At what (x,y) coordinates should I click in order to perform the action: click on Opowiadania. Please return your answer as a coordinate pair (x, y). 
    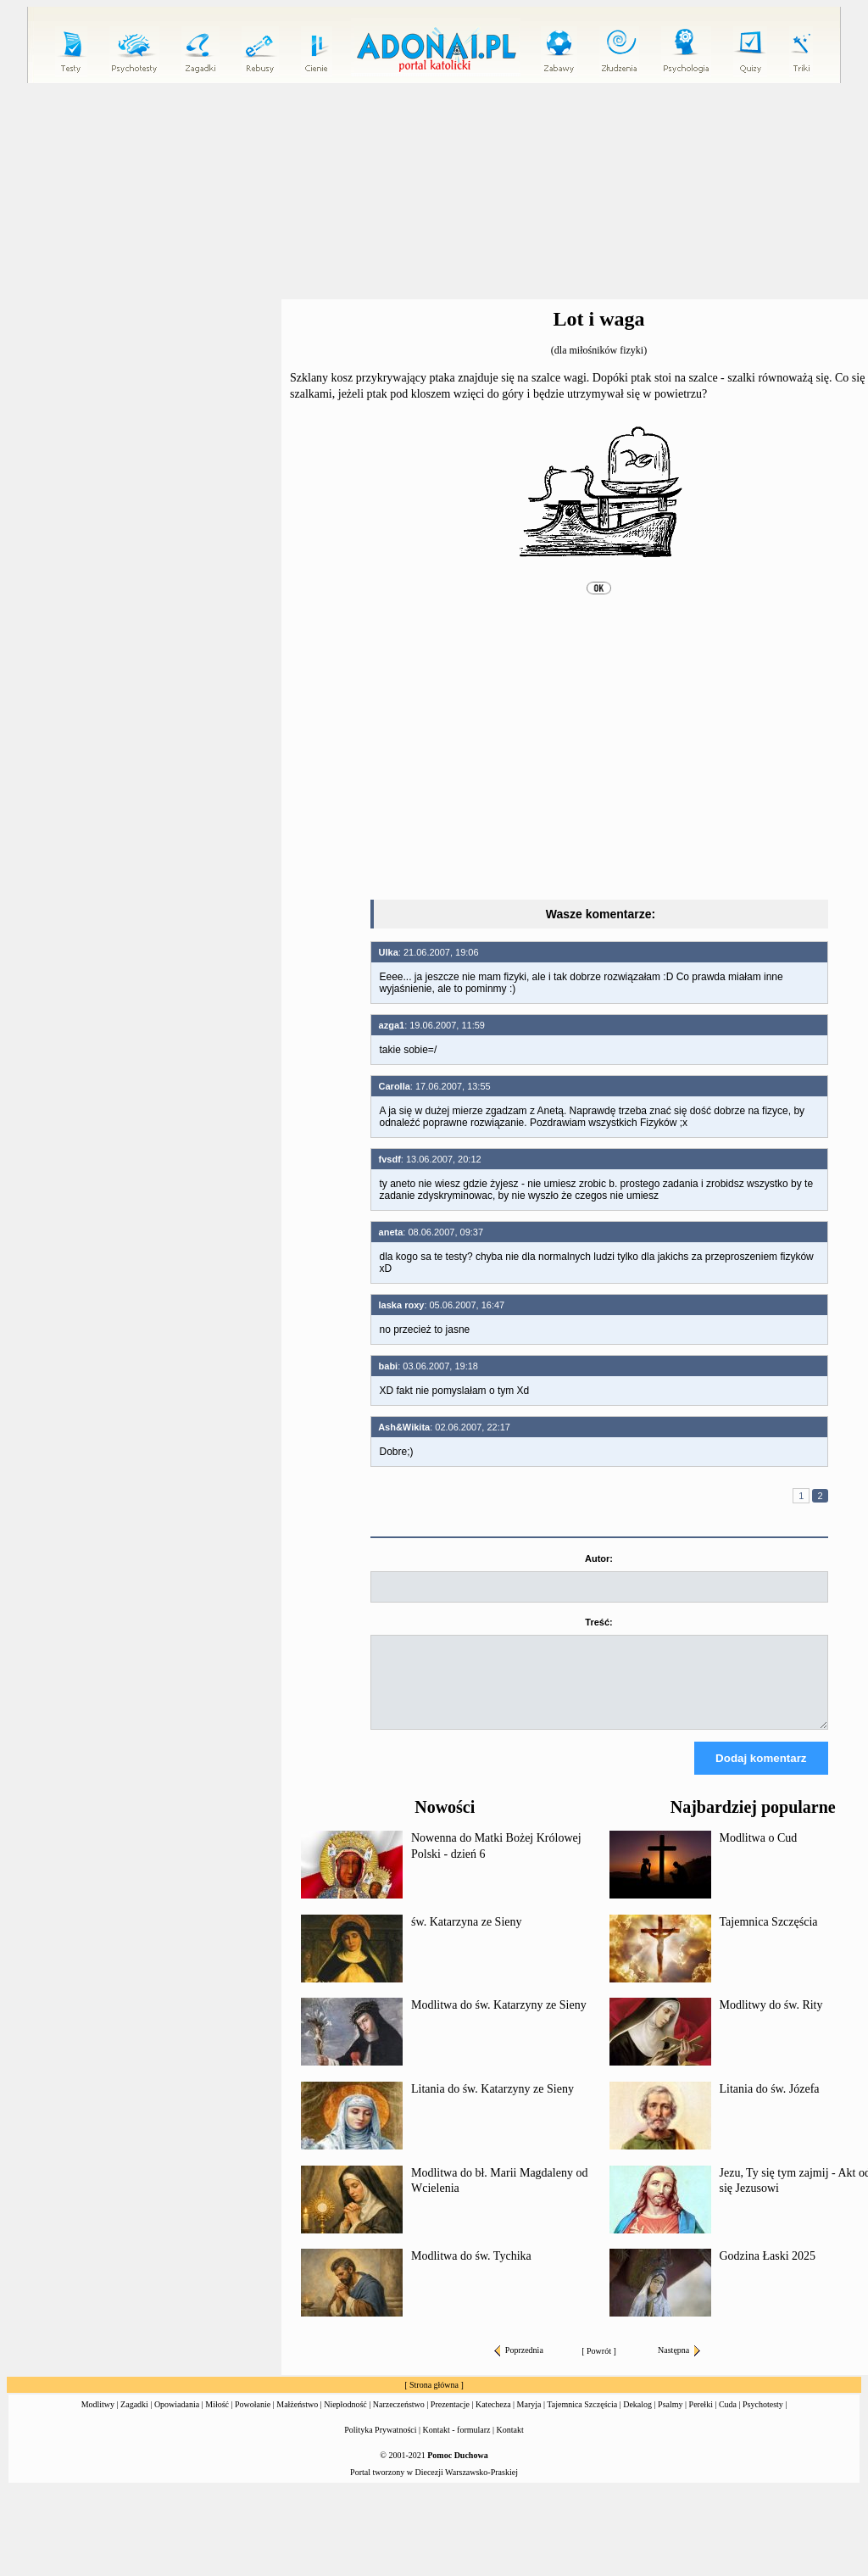
    Looking at the image, I should click on (176, 2419).